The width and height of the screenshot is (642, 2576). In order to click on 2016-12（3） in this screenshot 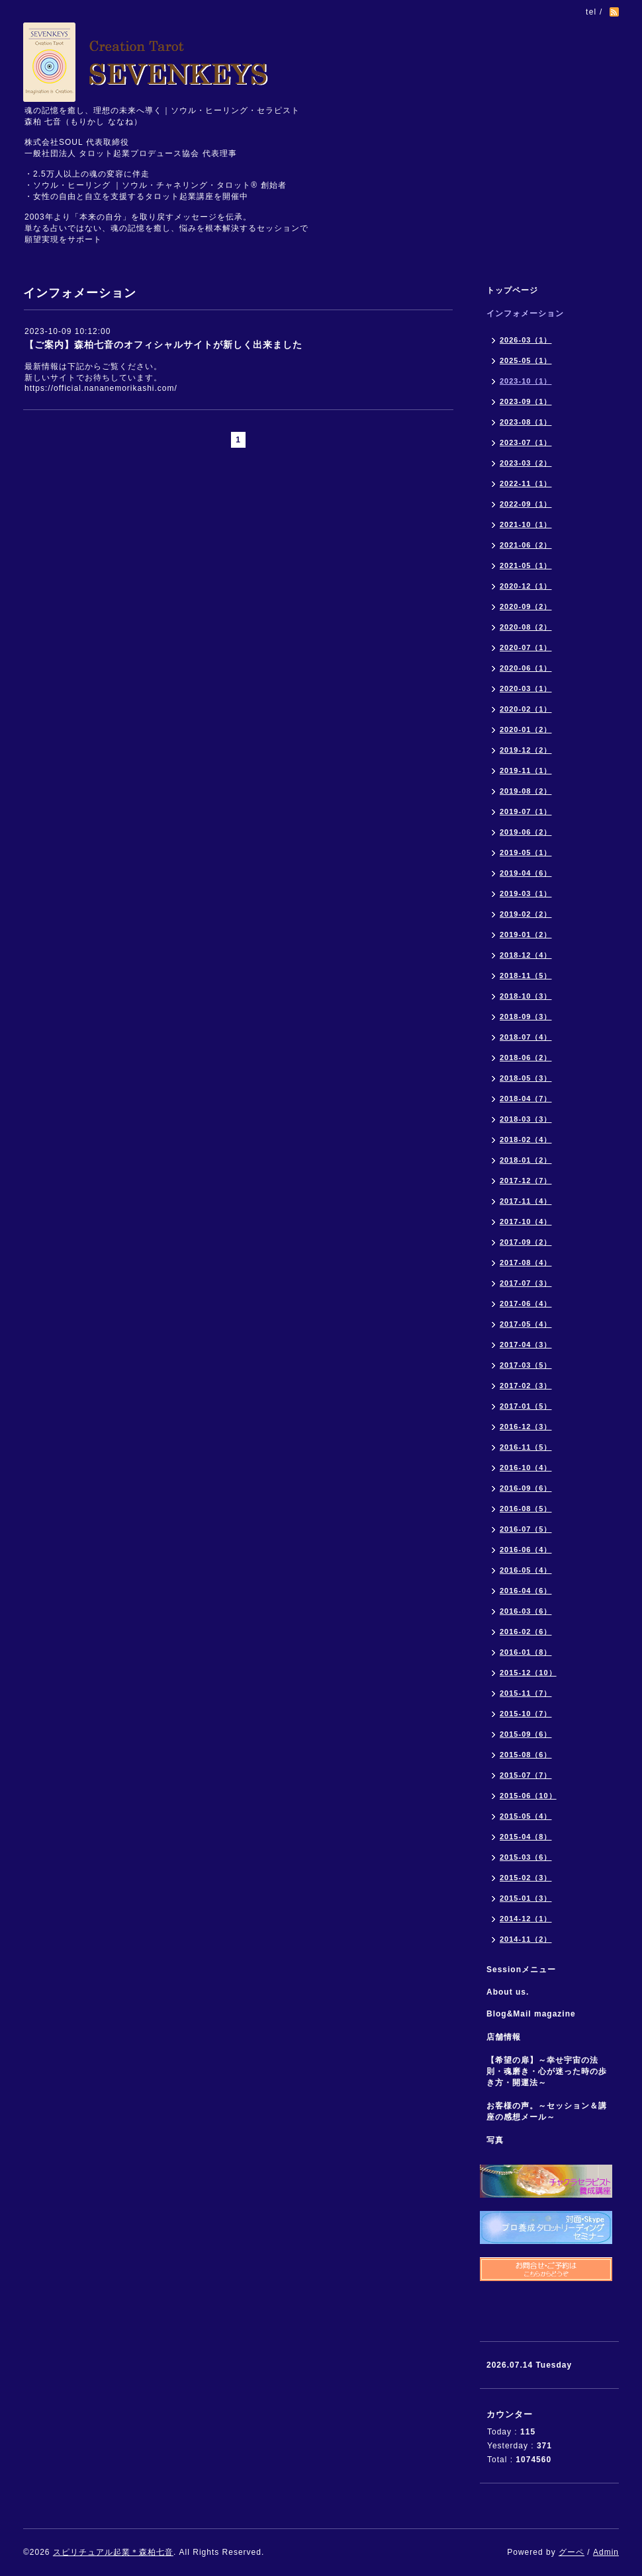, I will do `click(526, 1427)`.